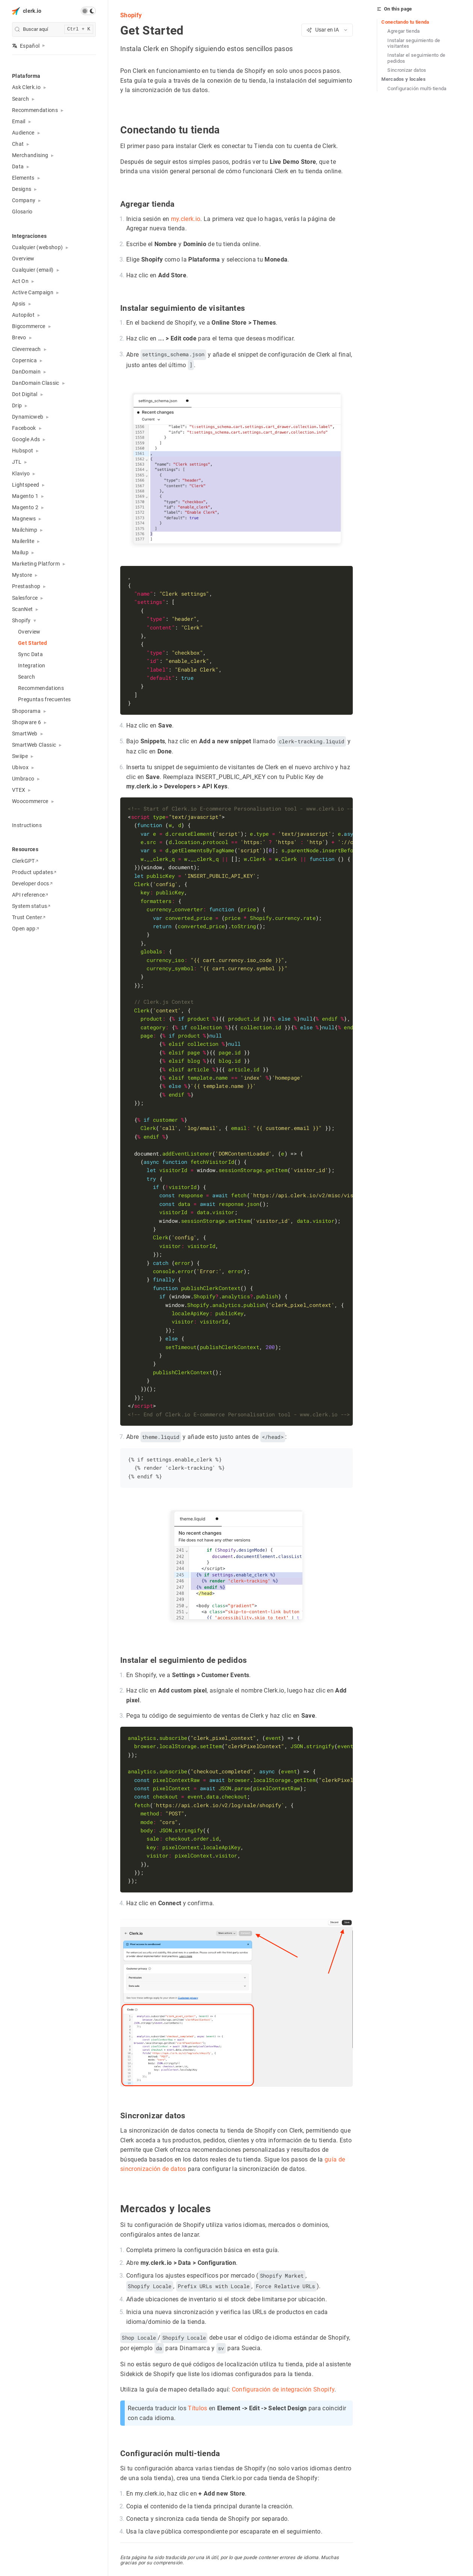 The height and width of the screenshot is (2576, 473). What do you see at coordinates (23, 133) in the screenshot?
I see `Audience [button]` at bounding box center [23, 133].